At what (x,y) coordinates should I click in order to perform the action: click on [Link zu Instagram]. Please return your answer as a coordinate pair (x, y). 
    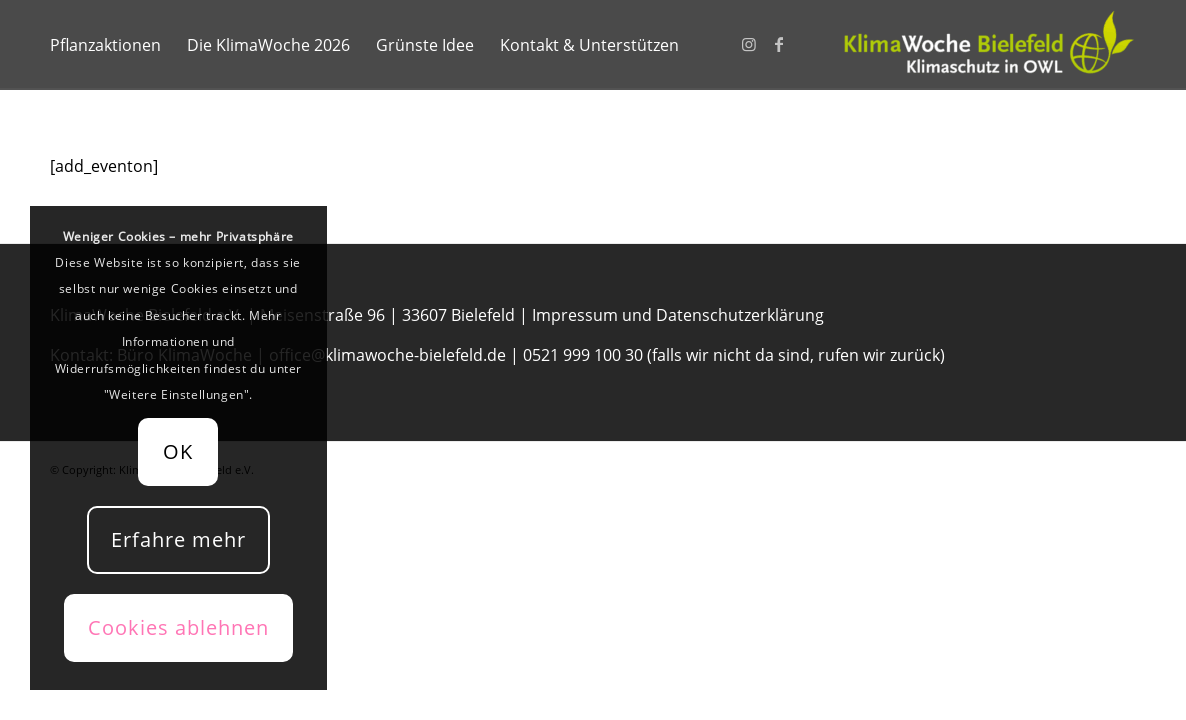
    Looking at the image, I should click on (749, 44).